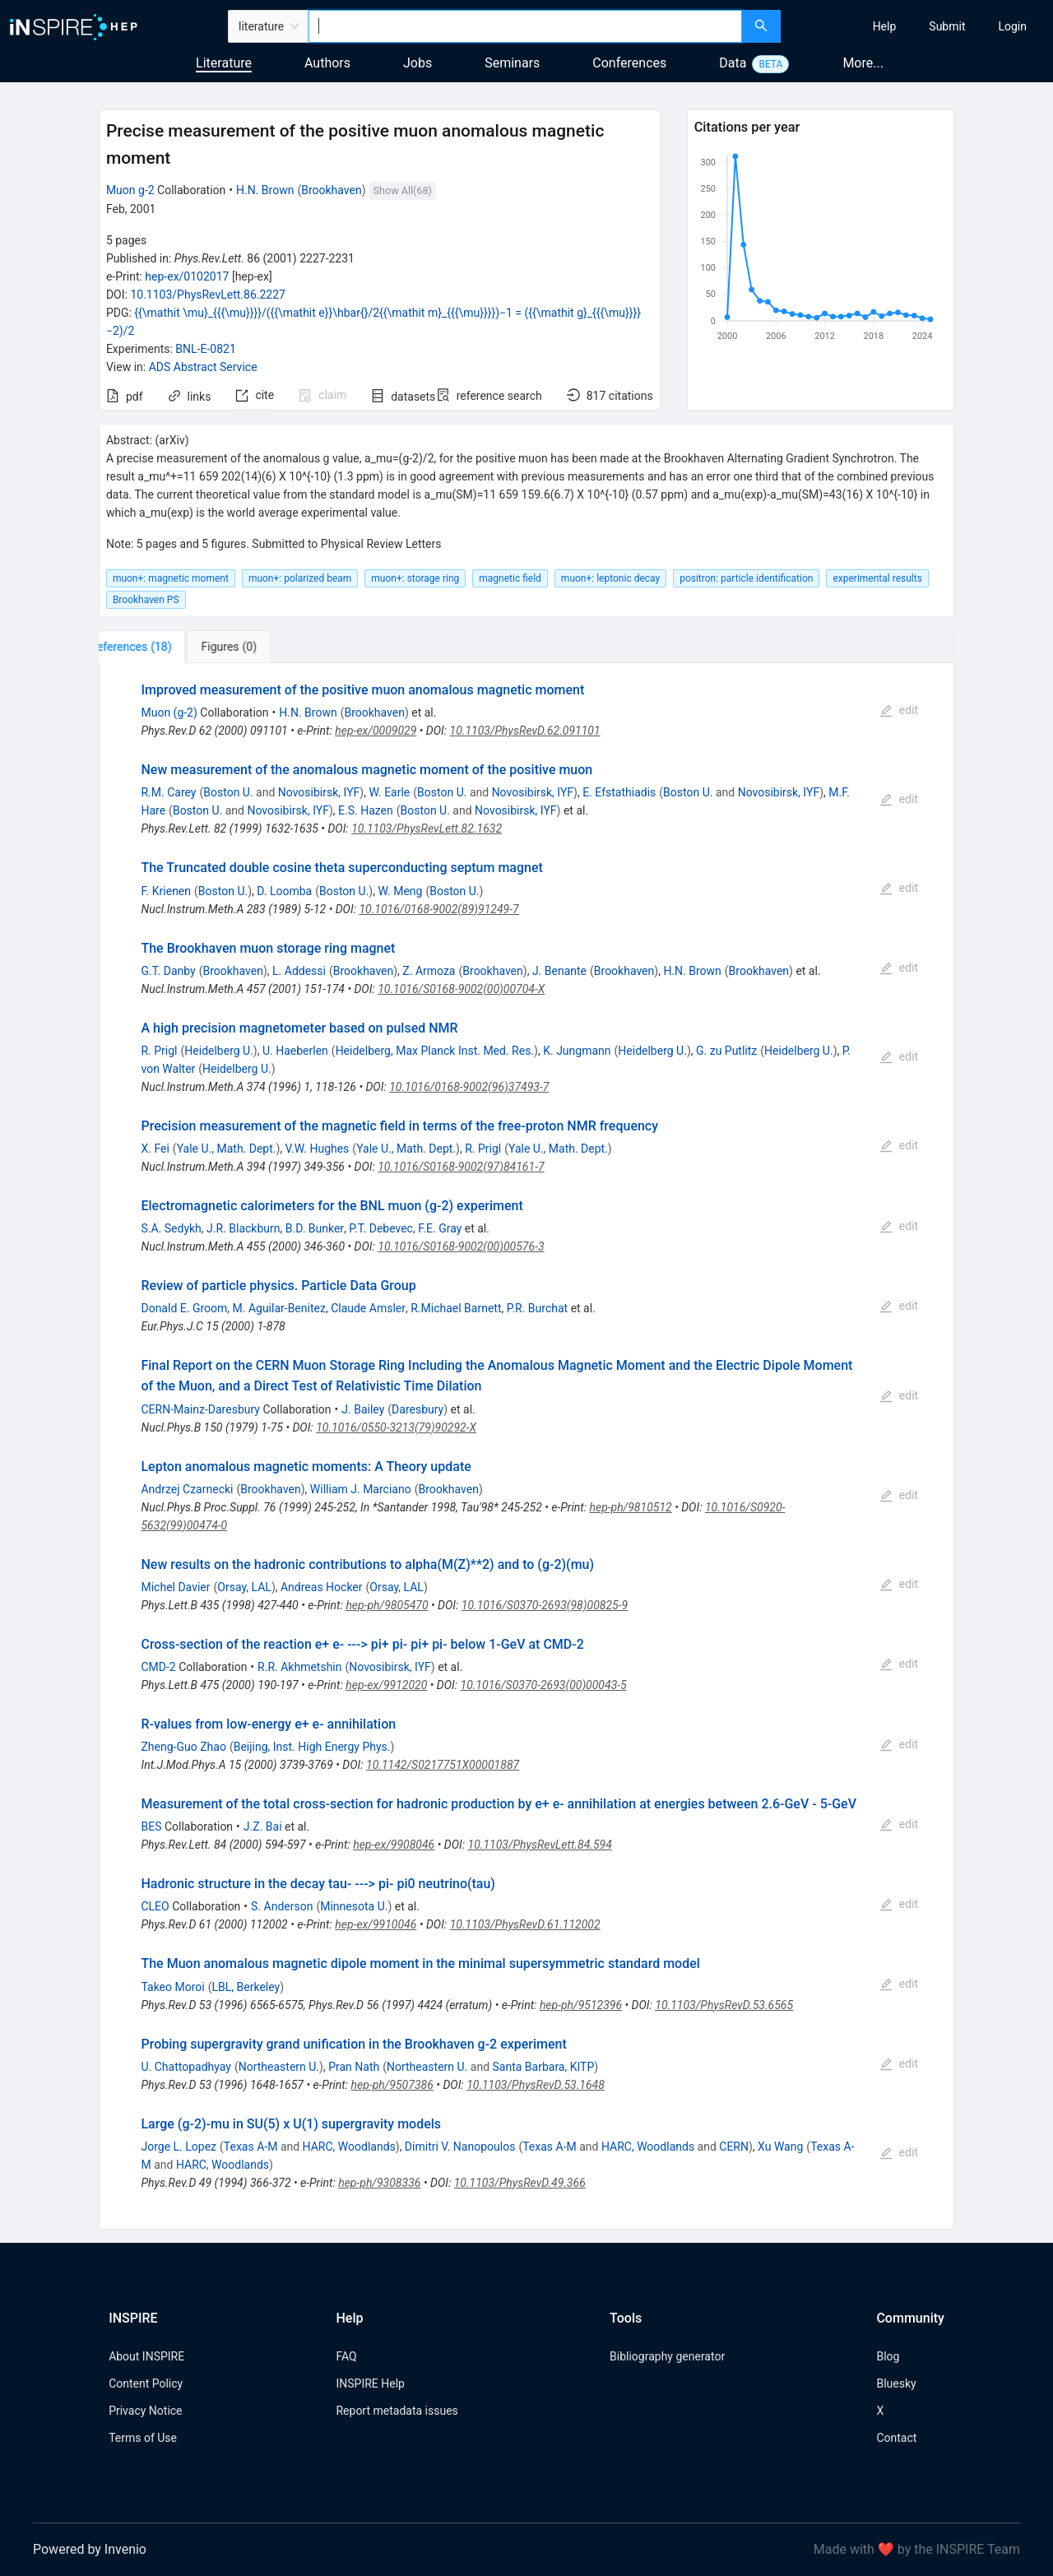  Describe the element at coordinates (200, 1409) in the screenshot. I see `CERN-Mainz-Daresbury` at that location.